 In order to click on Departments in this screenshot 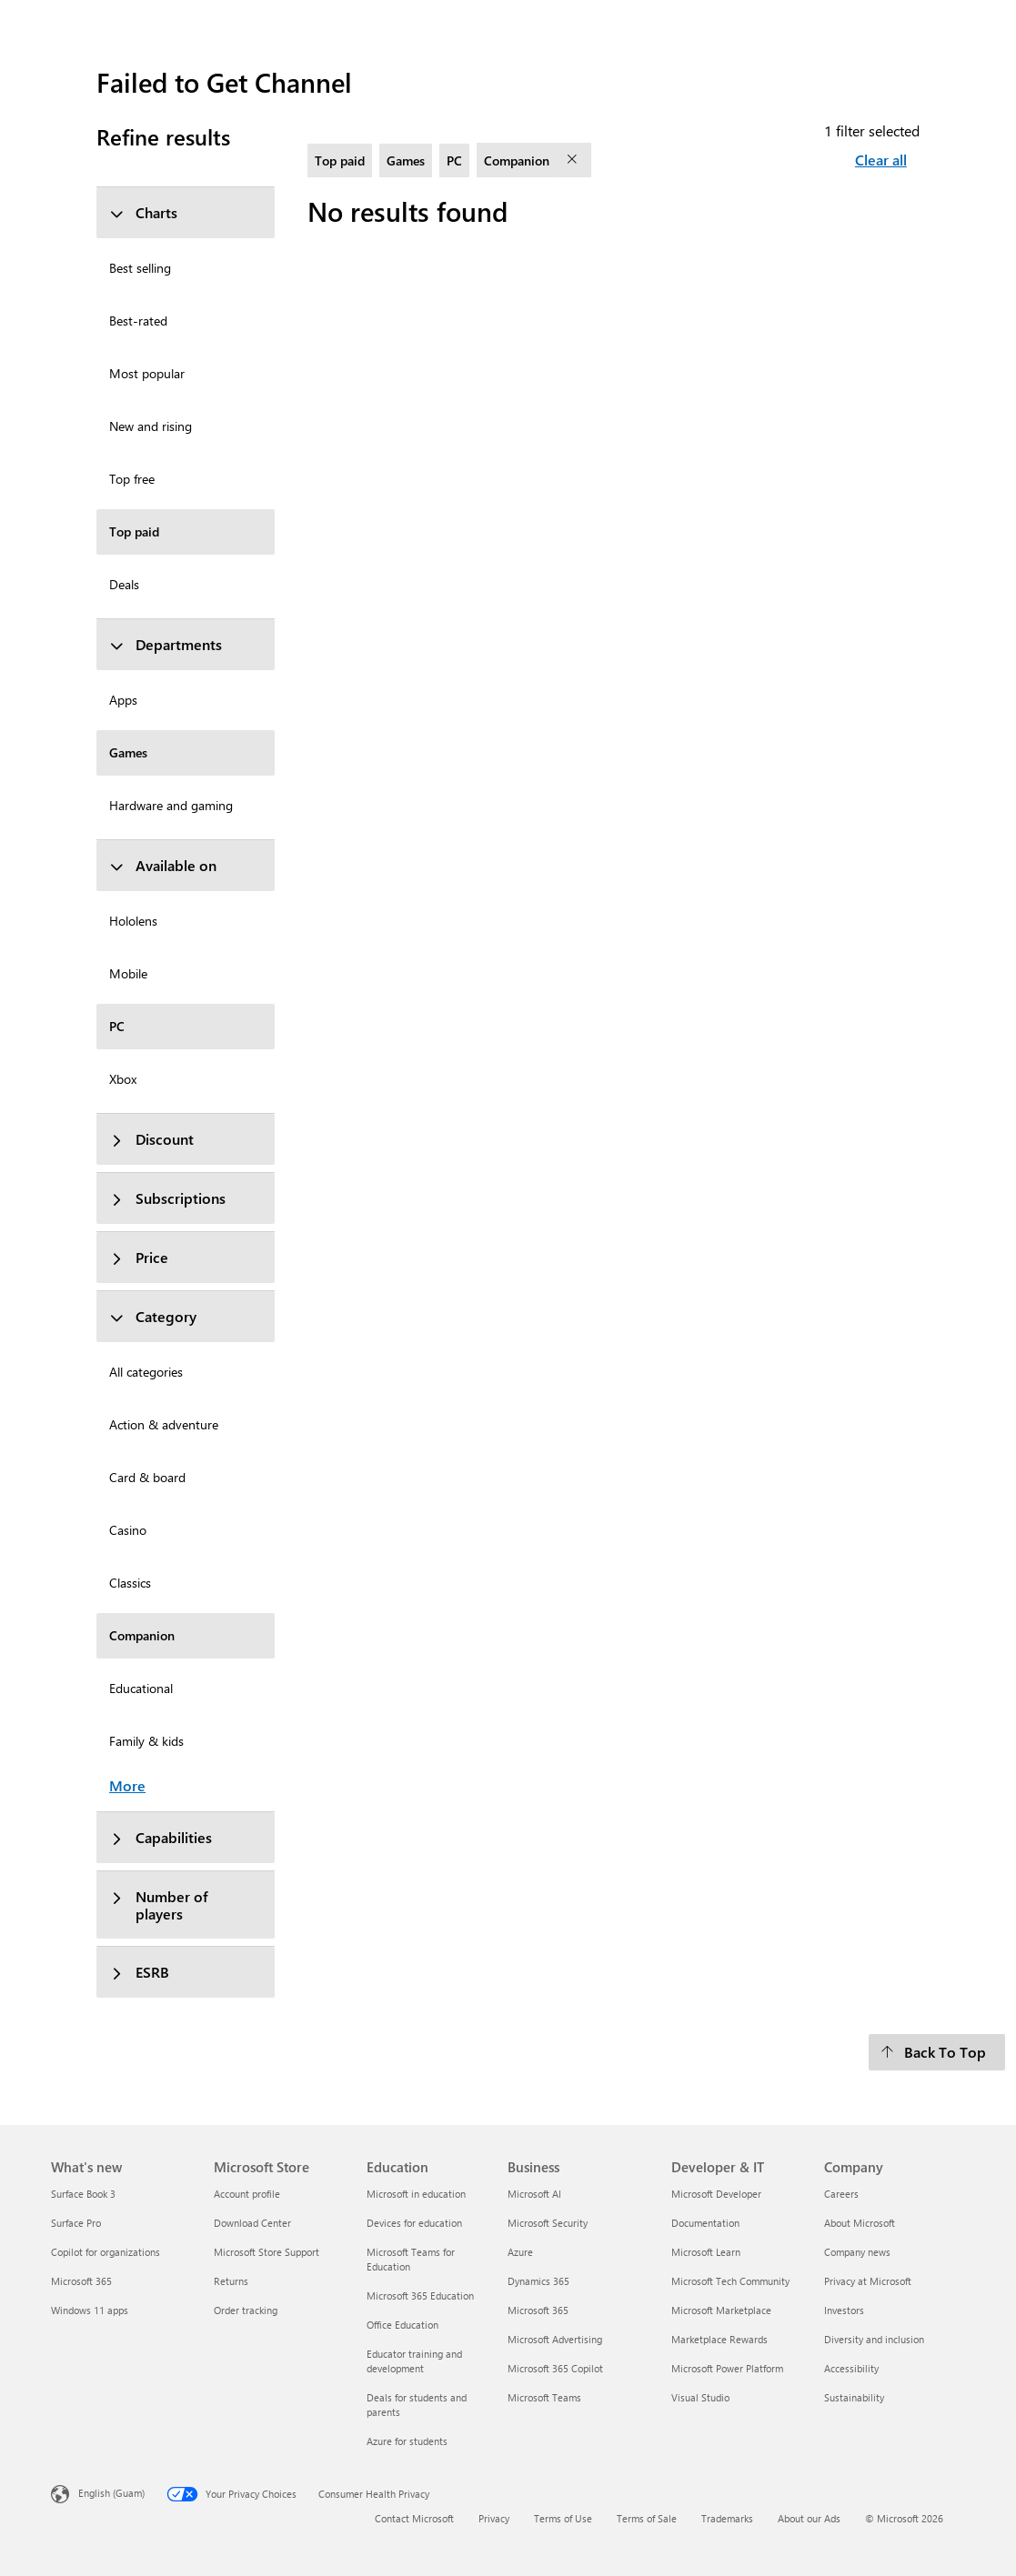, I will do `click(165, 644)`.